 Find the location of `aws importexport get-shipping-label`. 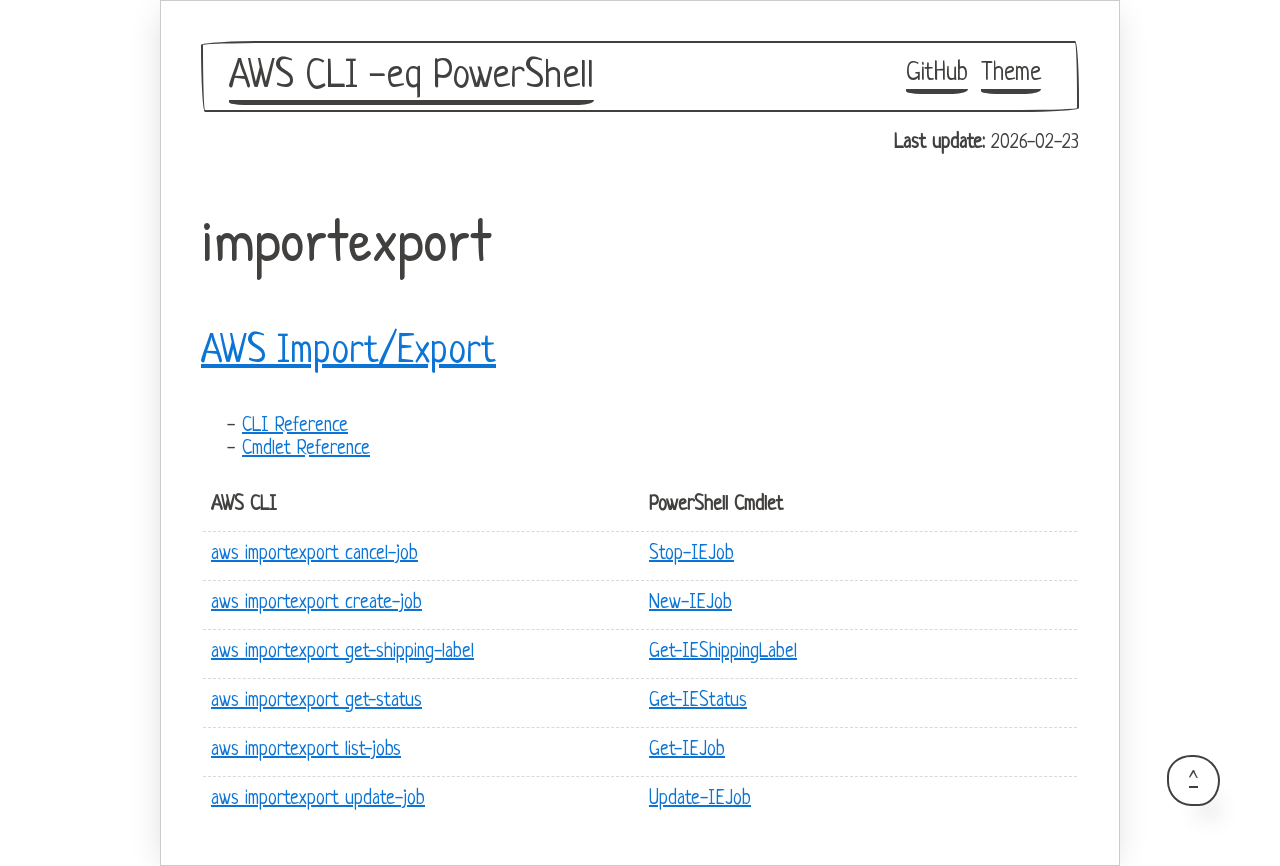

aws importexport get-shipping-label is located at coordinates (342, 652).